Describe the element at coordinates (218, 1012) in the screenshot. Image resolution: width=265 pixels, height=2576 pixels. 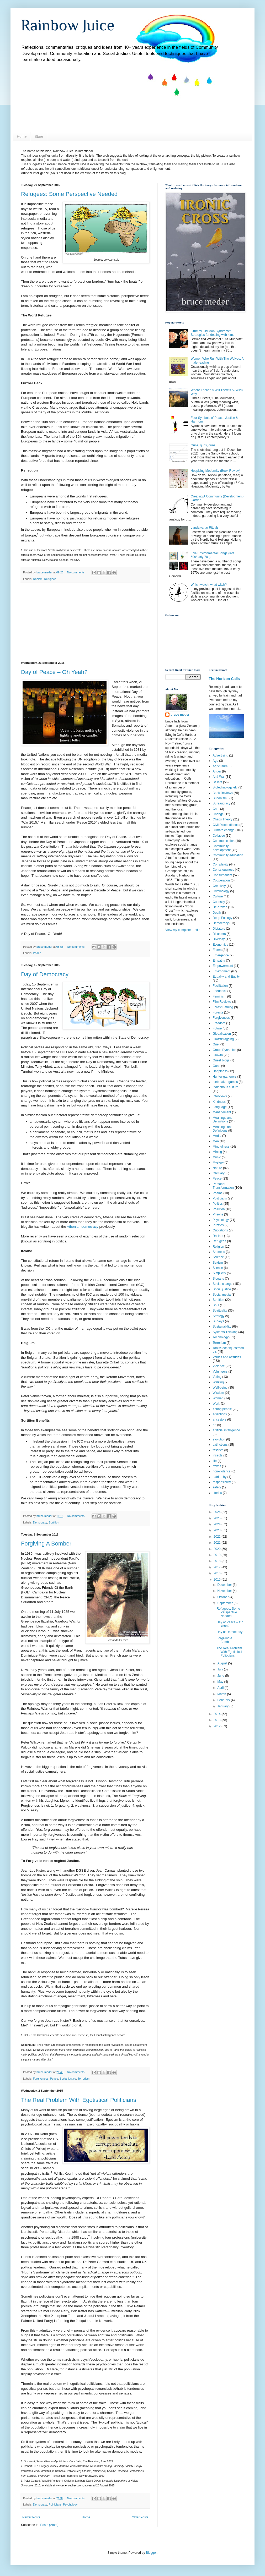
I see `Forests` at that location.